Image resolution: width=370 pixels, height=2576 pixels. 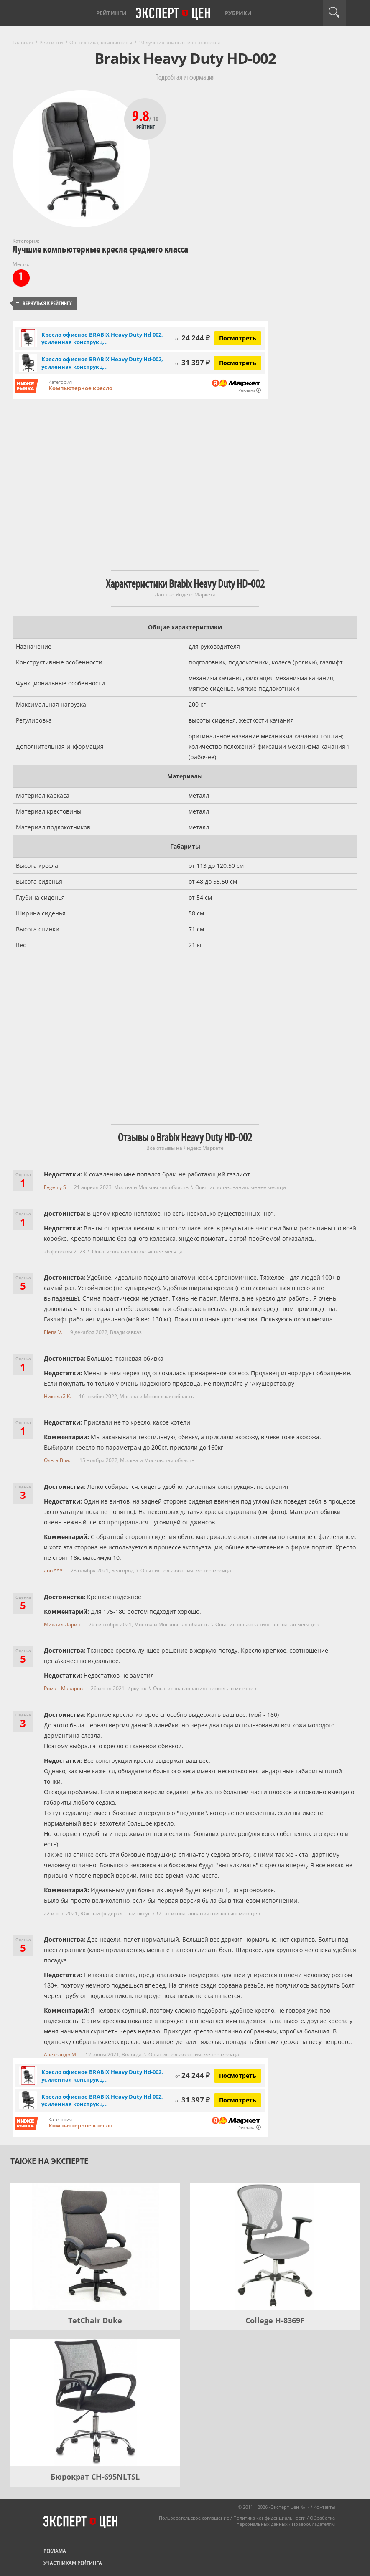 I want to click on 31 397 ₽, so click(x=192, y=362).